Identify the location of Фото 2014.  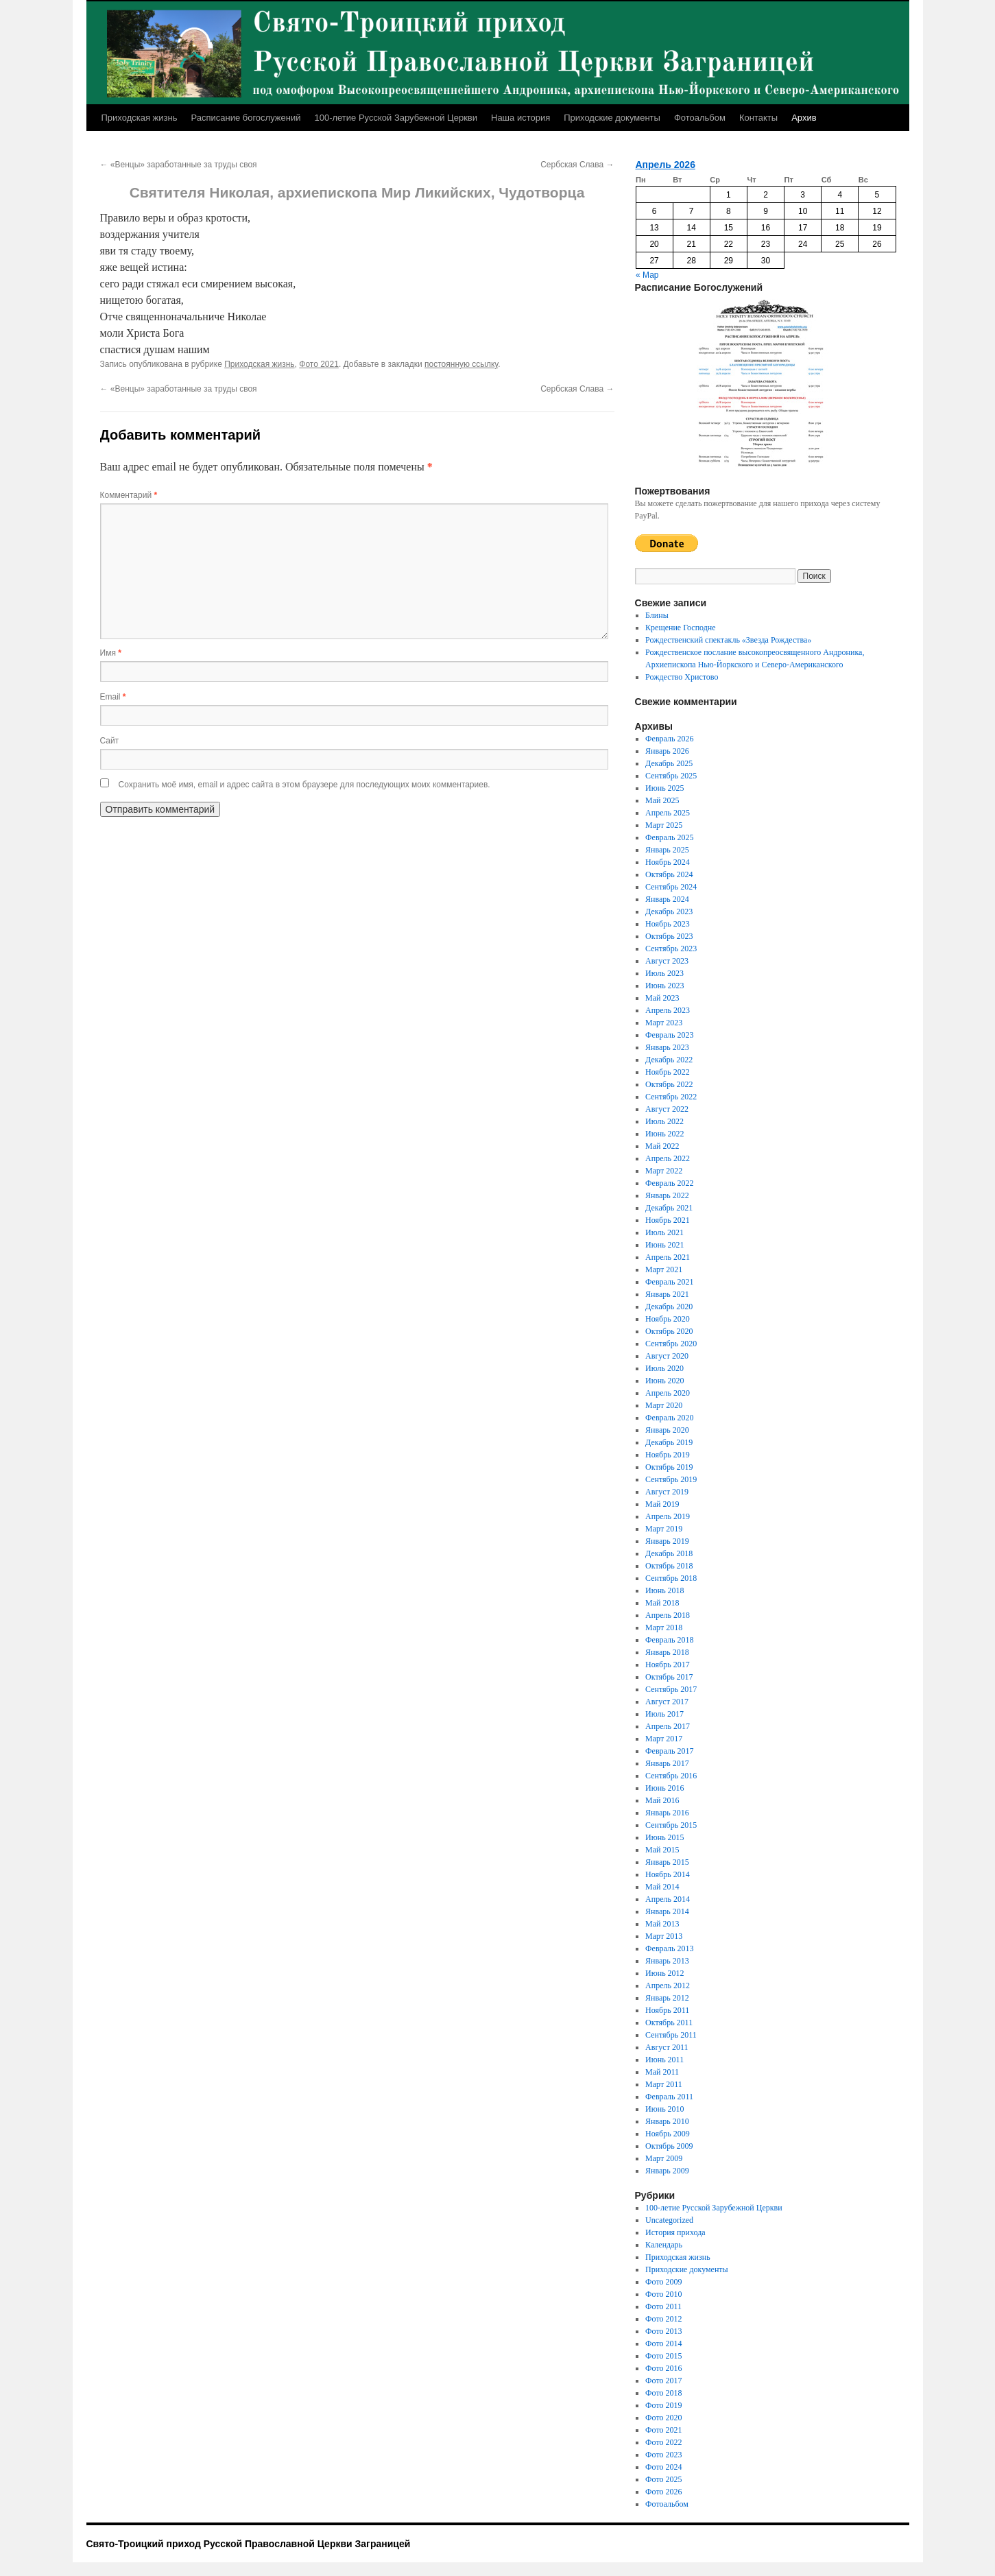
(663, 2343).